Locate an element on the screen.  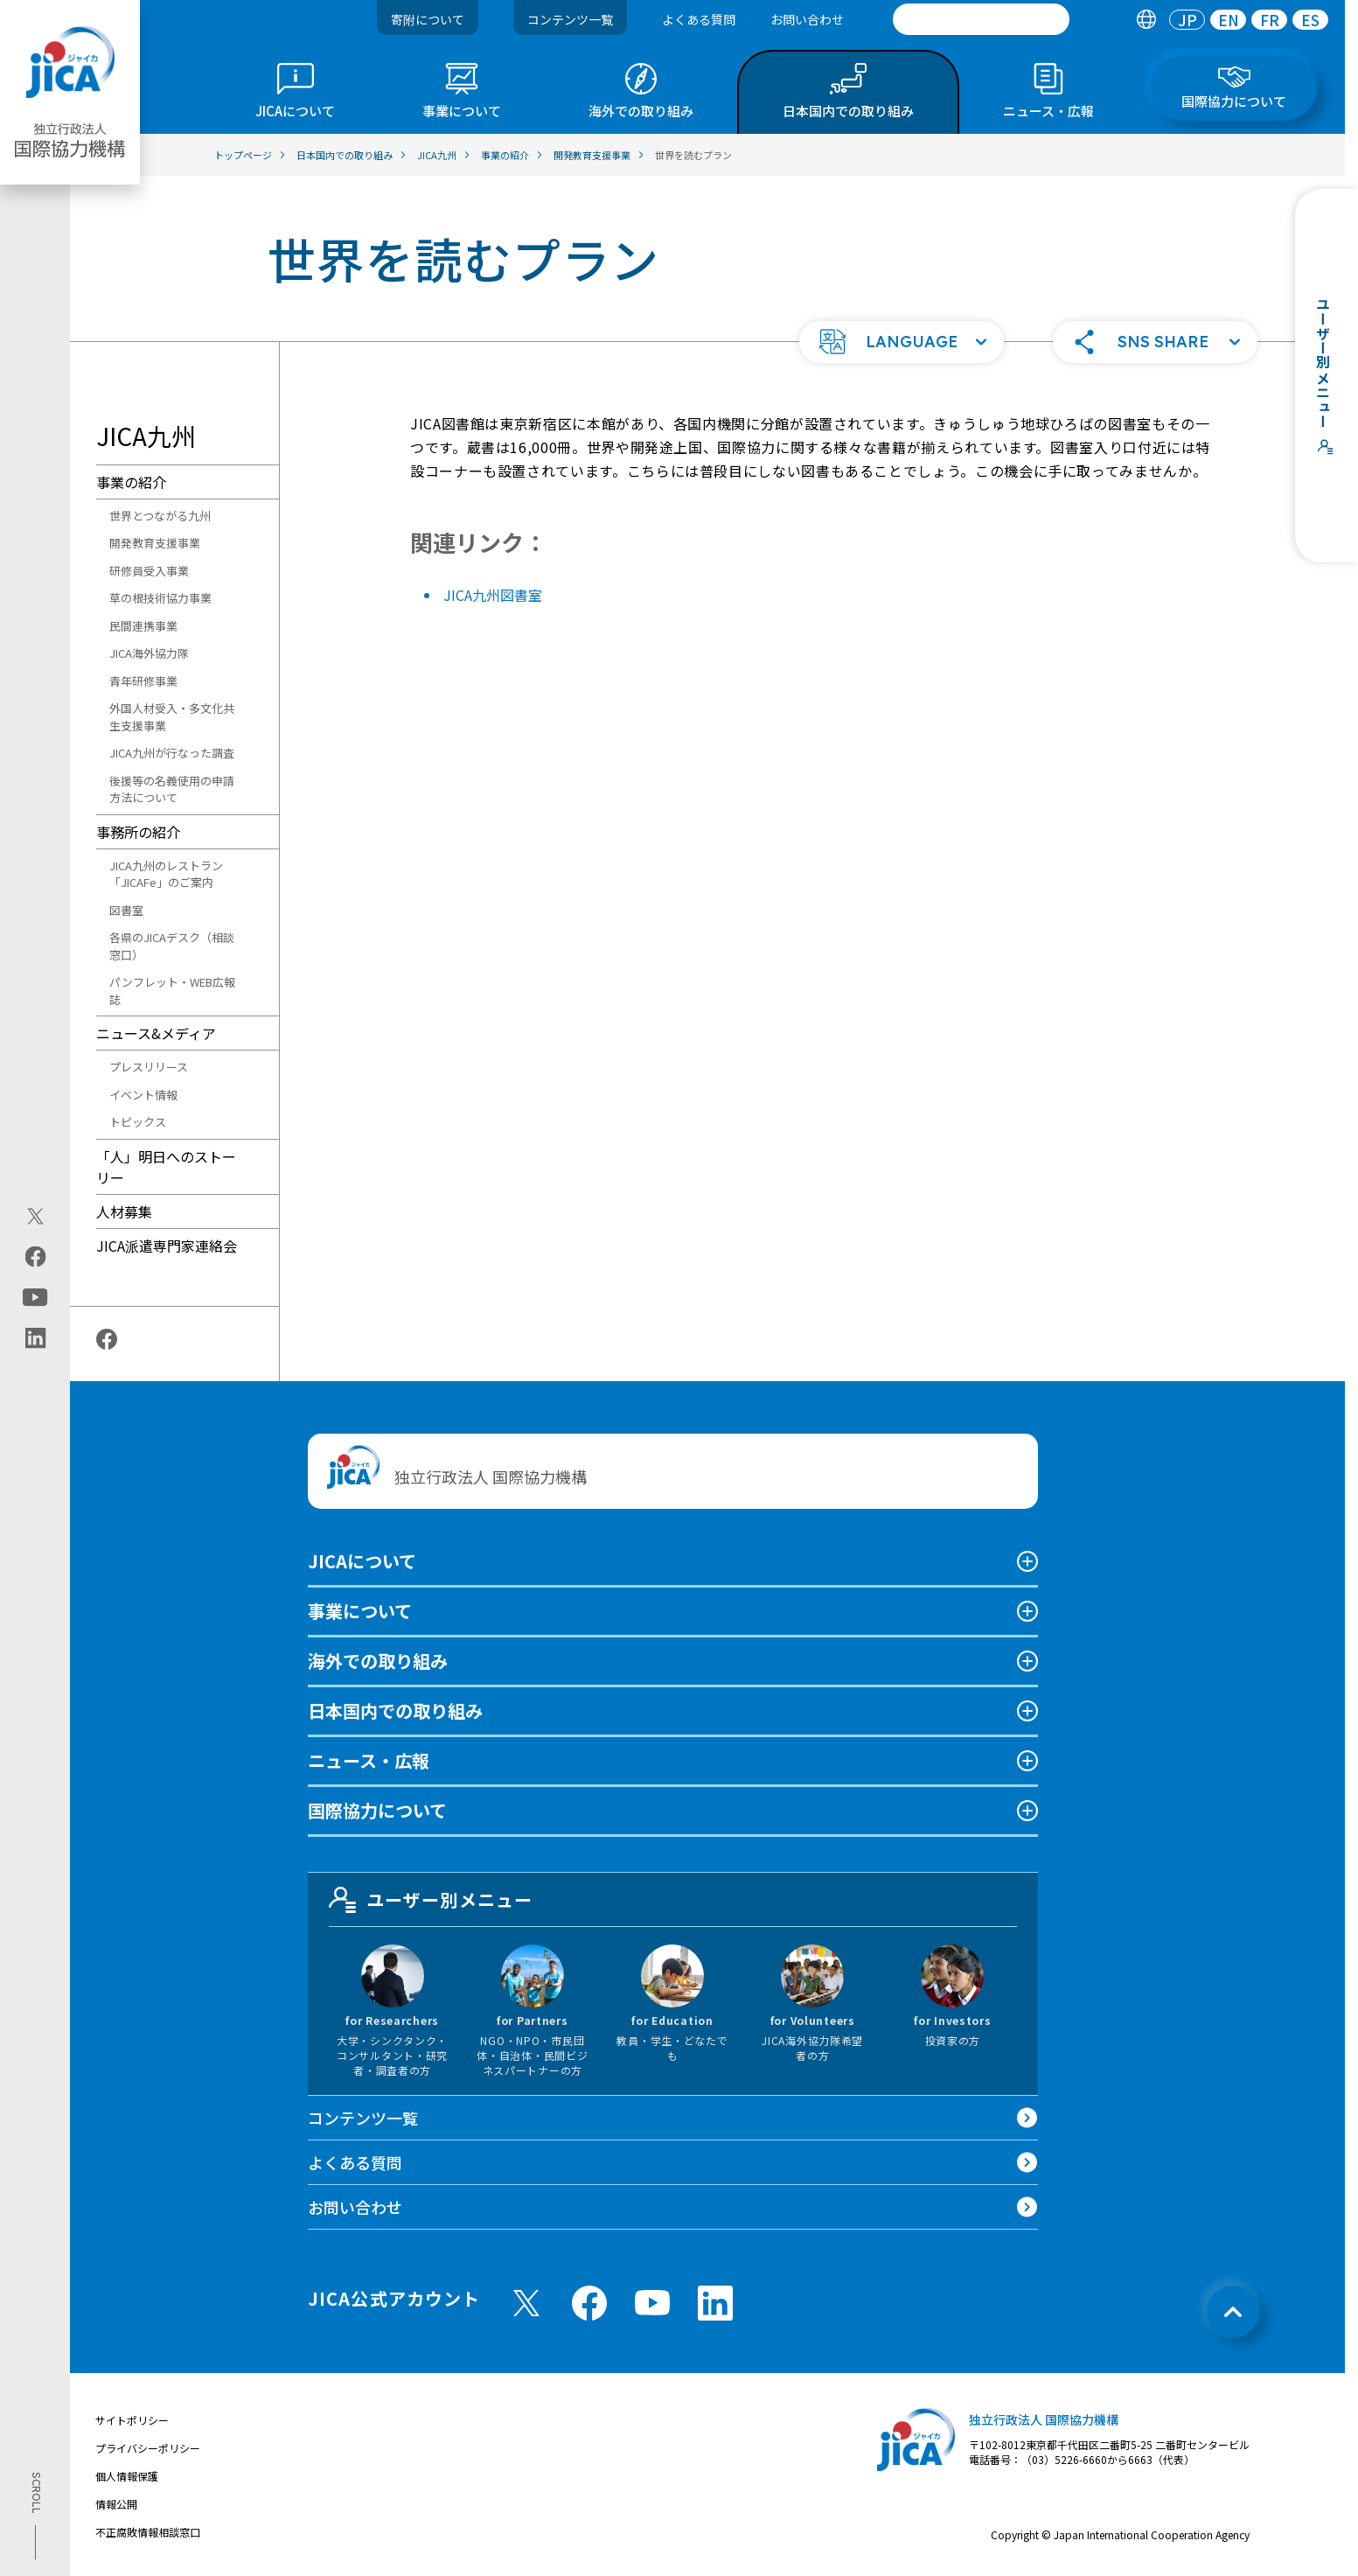
[X (Twitter)（別ウィンドウで開きます)] is located at coordinates (35, 1216).